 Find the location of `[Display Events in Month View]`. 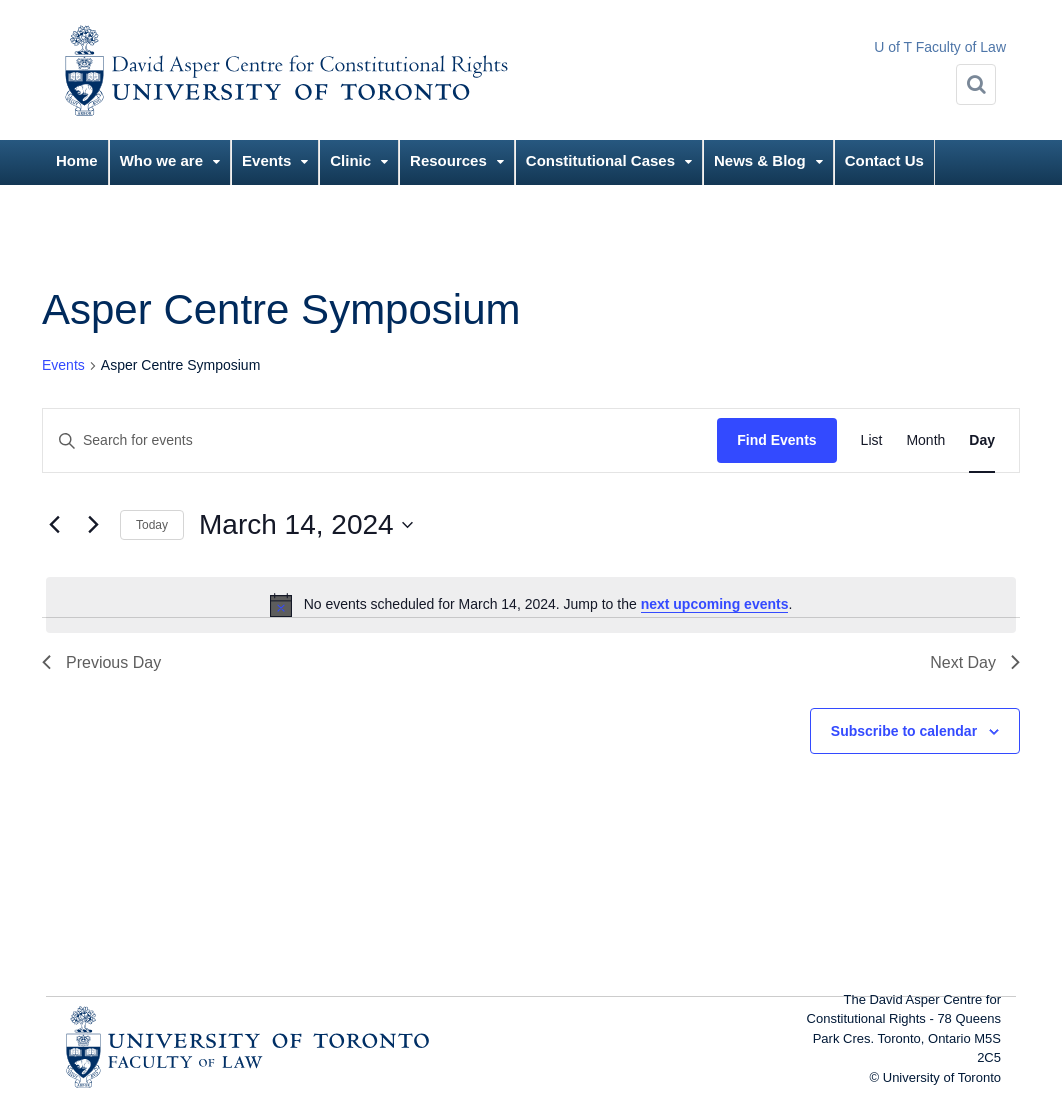

[Display Events in Month View] is located at coordinates (925, 440).